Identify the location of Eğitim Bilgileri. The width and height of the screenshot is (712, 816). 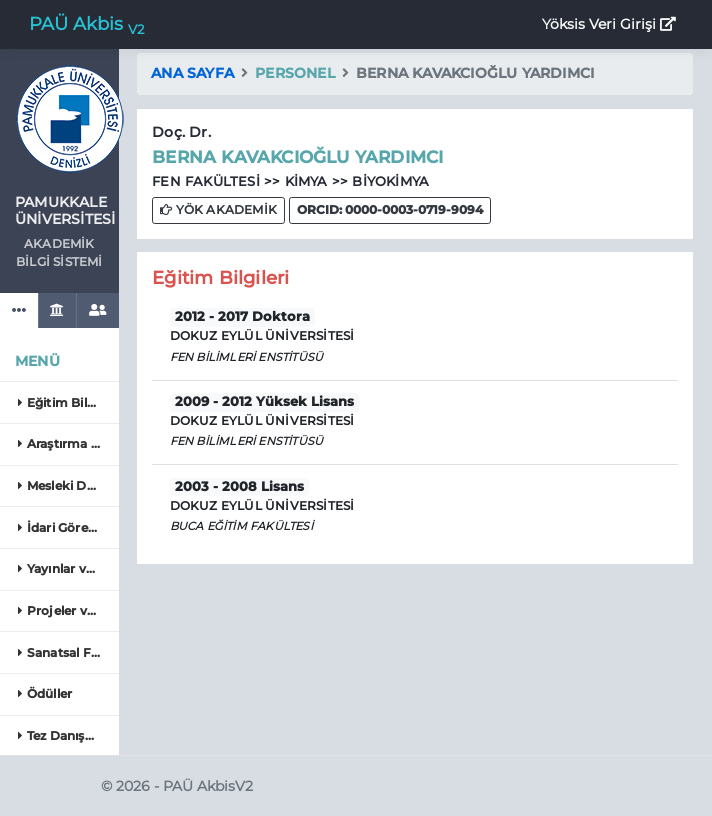
(66, 402).